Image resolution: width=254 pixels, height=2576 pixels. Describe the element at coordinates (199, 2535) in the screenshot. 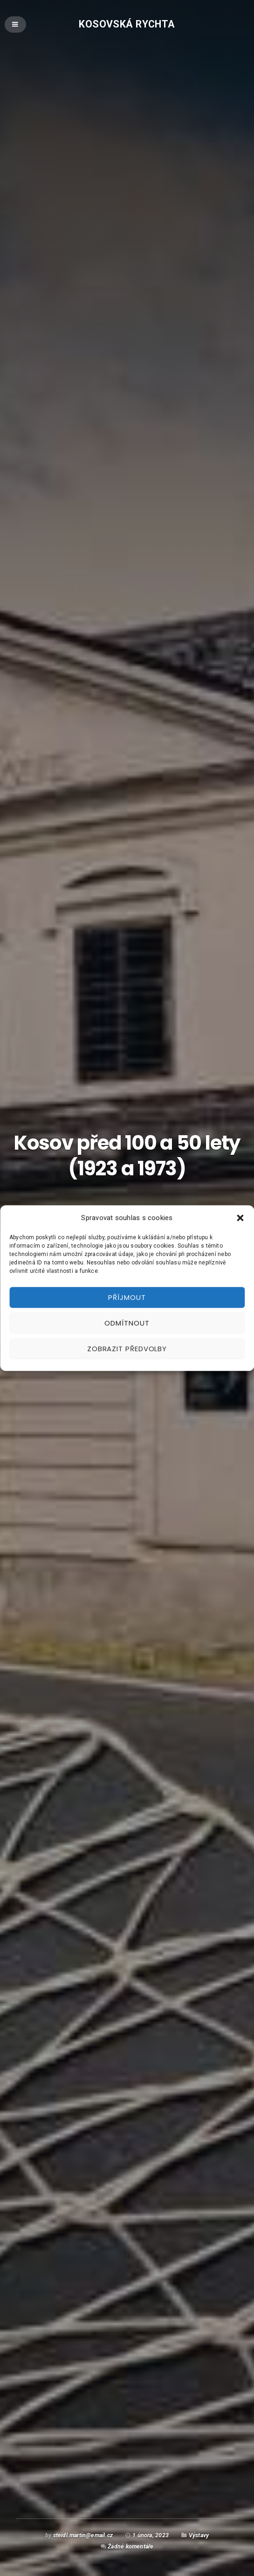

I see `Výstavy` at that location.